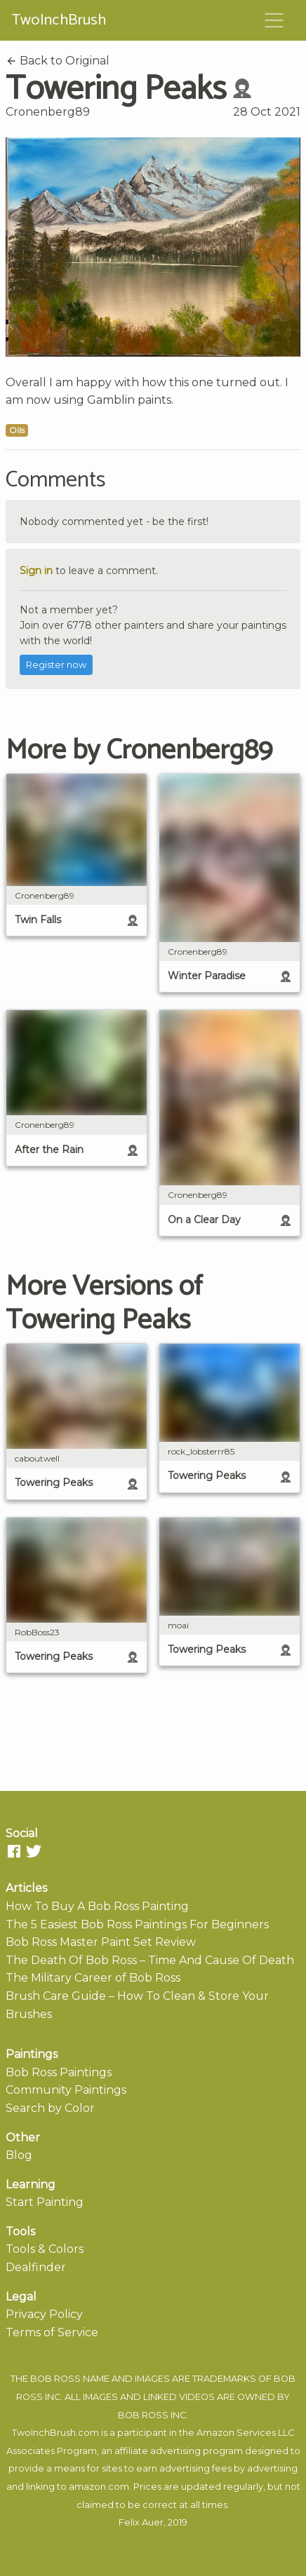 The width and height of the screenshot is (306, 2576). I want to click on The Military Career of Bob Ross, so click(93, 1977).